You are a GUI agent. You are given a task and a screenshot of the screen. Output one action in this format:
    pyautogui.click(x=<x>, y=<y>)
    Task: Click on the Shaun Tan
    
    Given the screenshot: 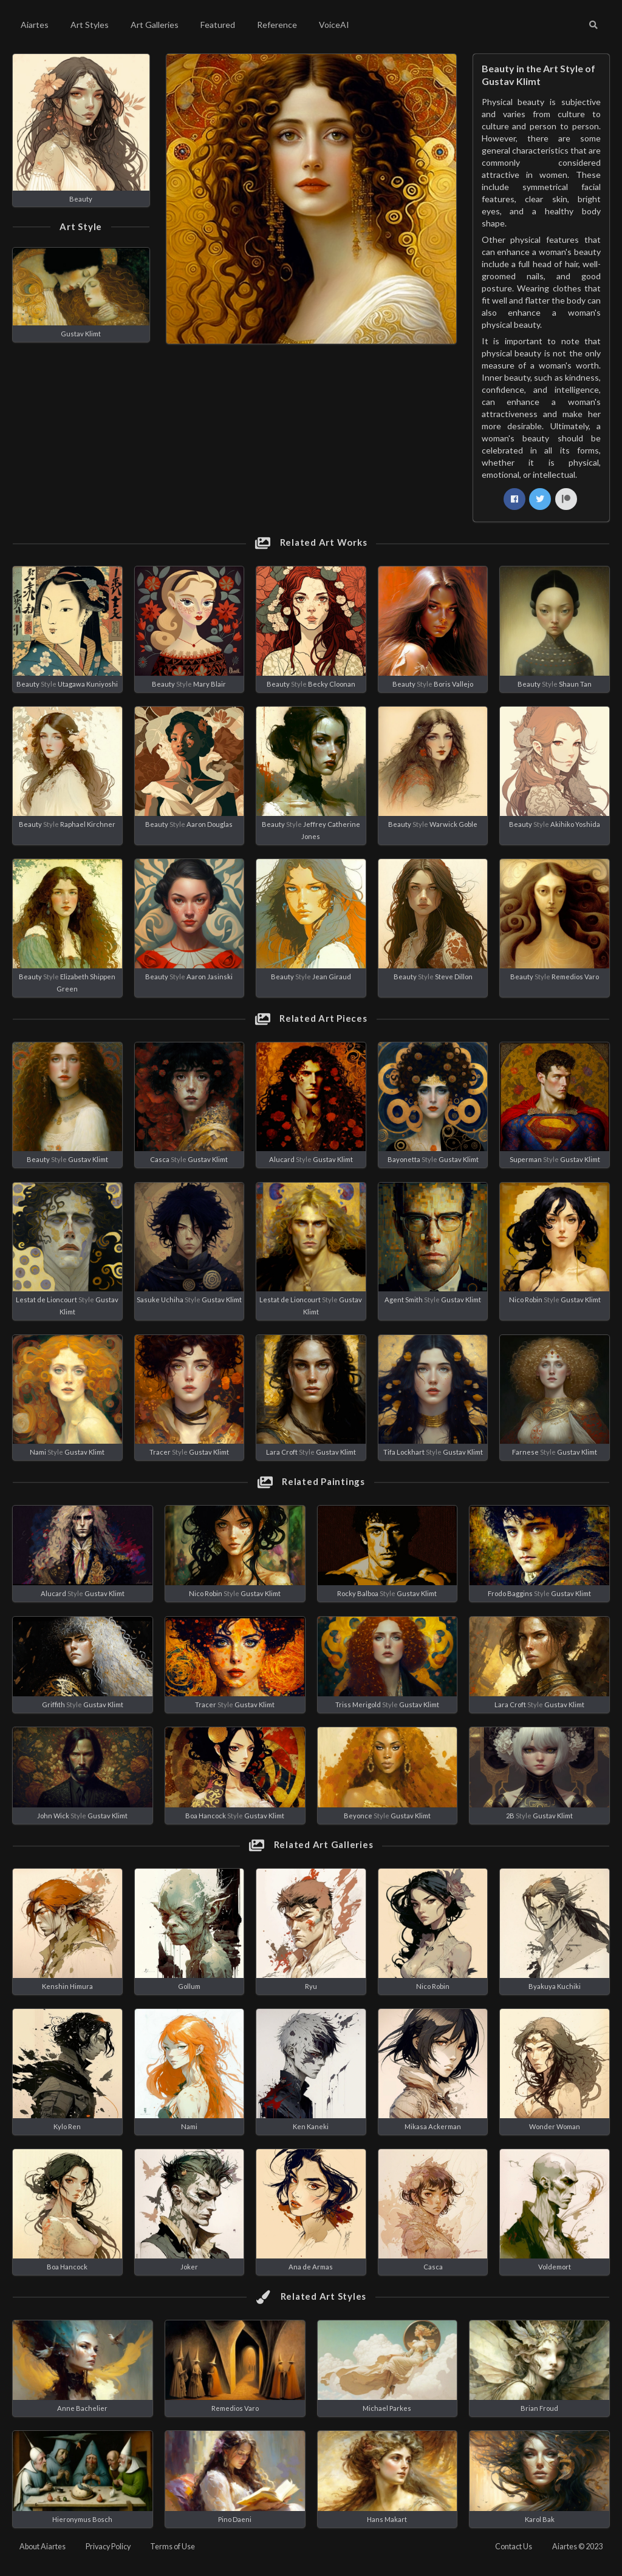 What is the action you would take?
    pyautogui.click(x=575, y=684)
    